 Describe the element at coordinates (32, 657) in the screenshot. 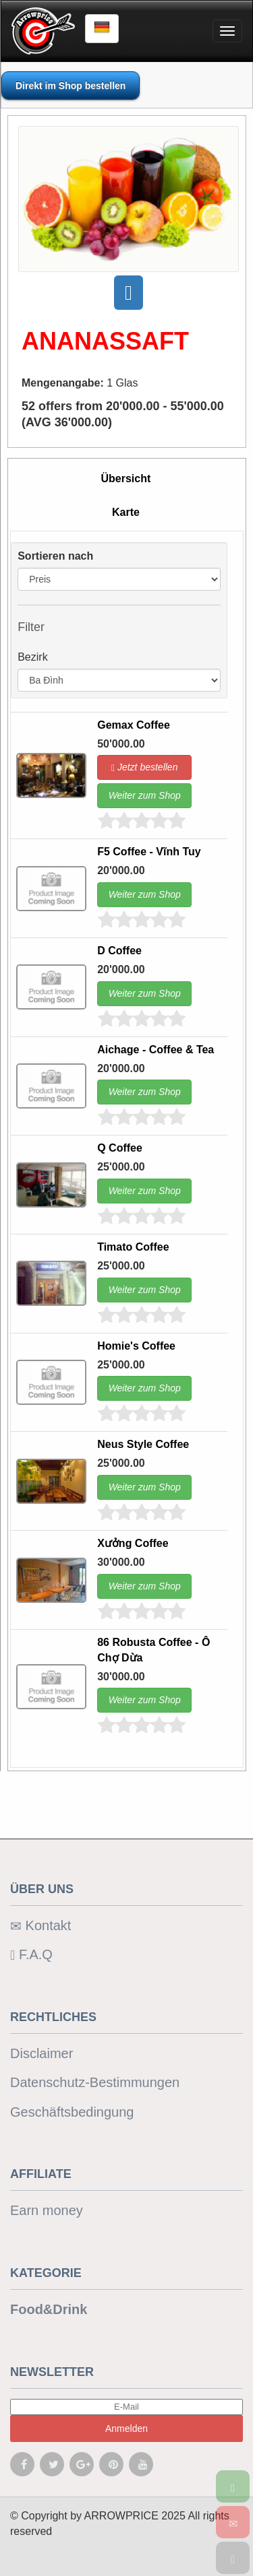

I see `Bezirk` at that location.